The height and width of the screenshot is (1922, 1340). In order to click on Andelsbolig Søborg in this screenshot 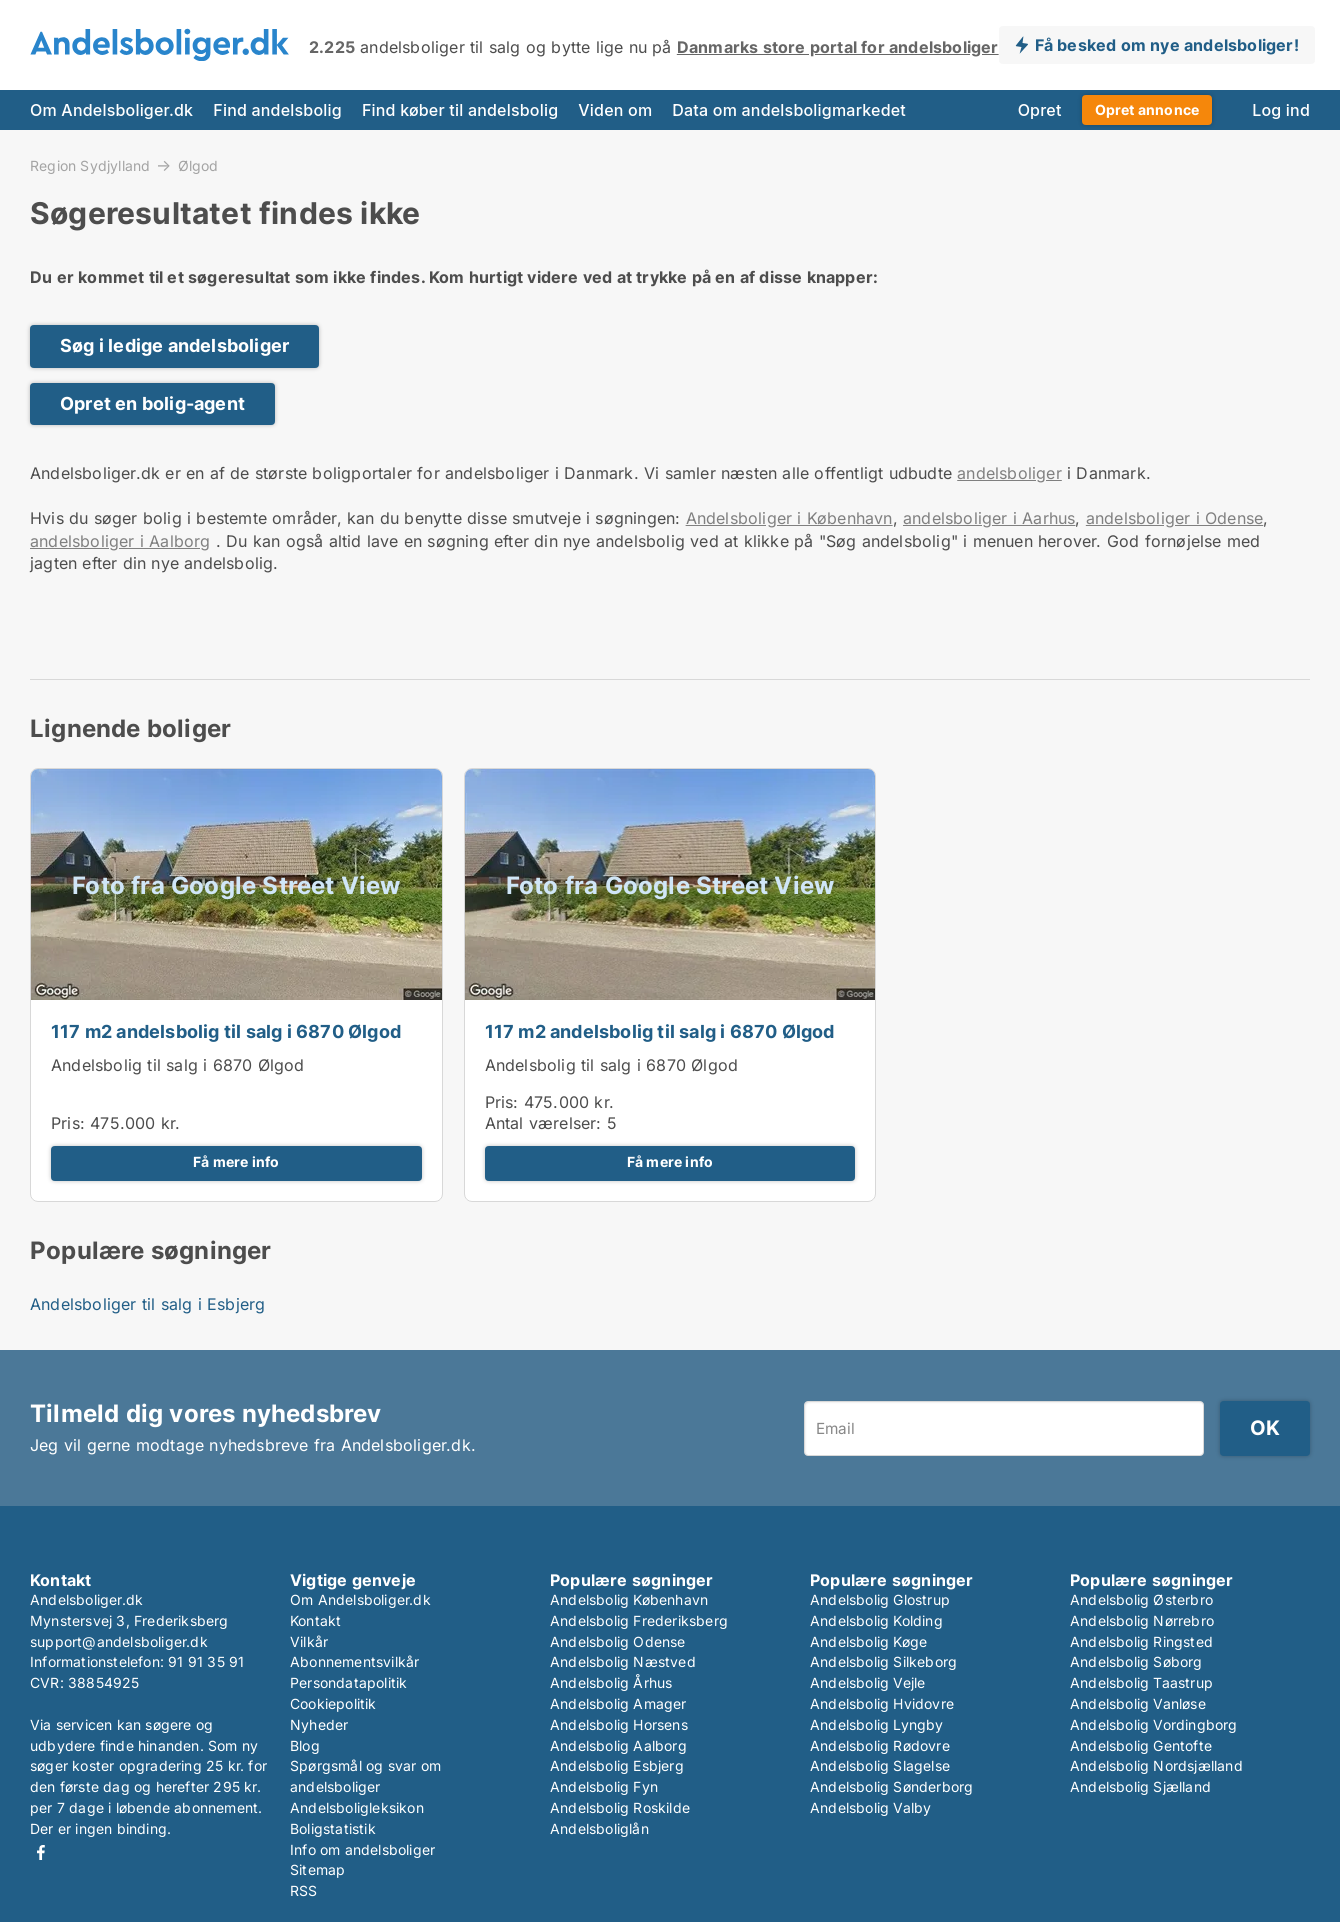, I will do `click(1136, 1661)`.